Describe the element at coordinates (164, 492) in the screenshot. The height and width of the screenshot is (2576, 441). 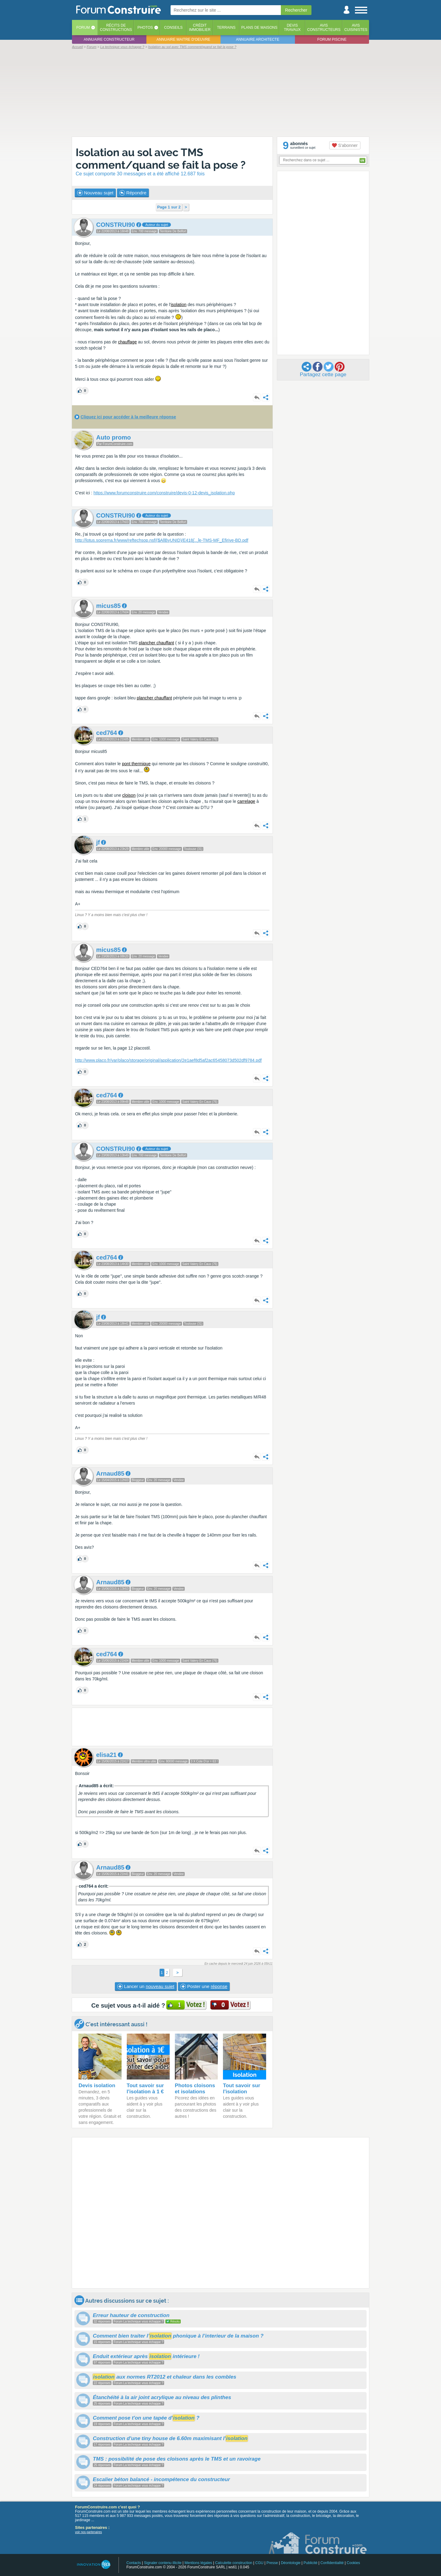
I see `https://www.forumconstruire.com/construire/devis-0-12-devis_isolation.php` at that location.